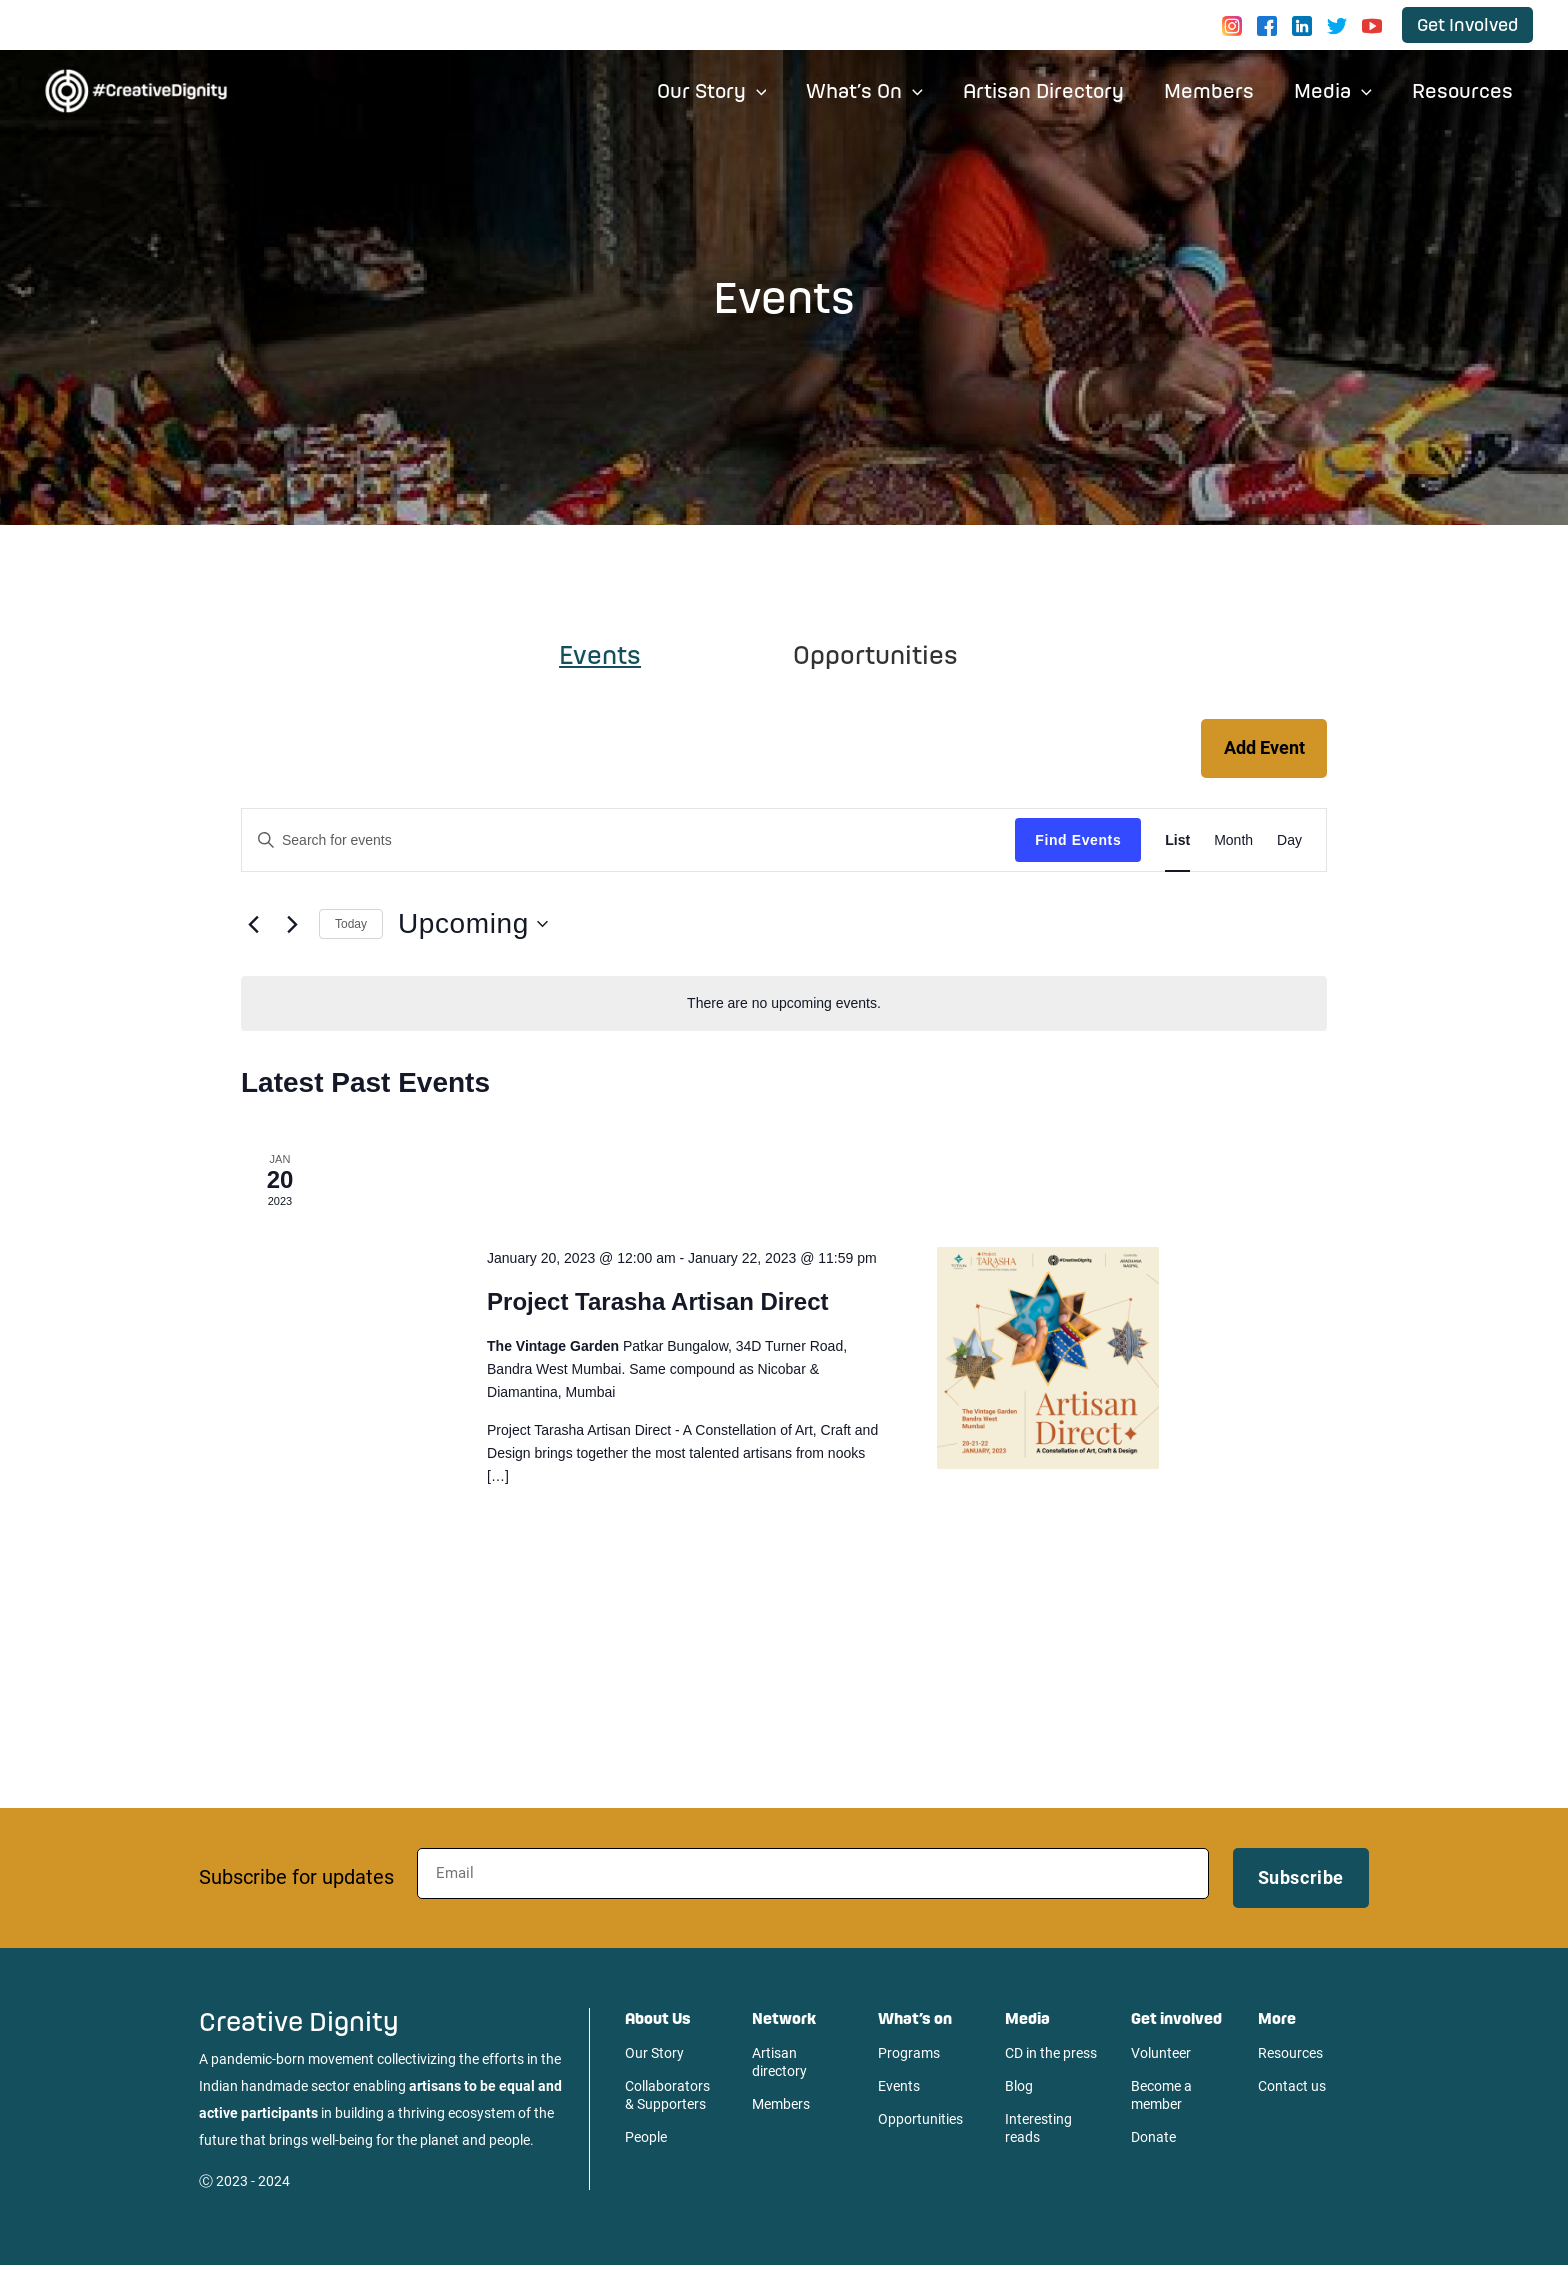 The width and height of the screenshot is (1568, 2270). What do you see at coordinates (1262, 750) in the screenshot?
I see `Add Event` at bounding box center [1262, 750].